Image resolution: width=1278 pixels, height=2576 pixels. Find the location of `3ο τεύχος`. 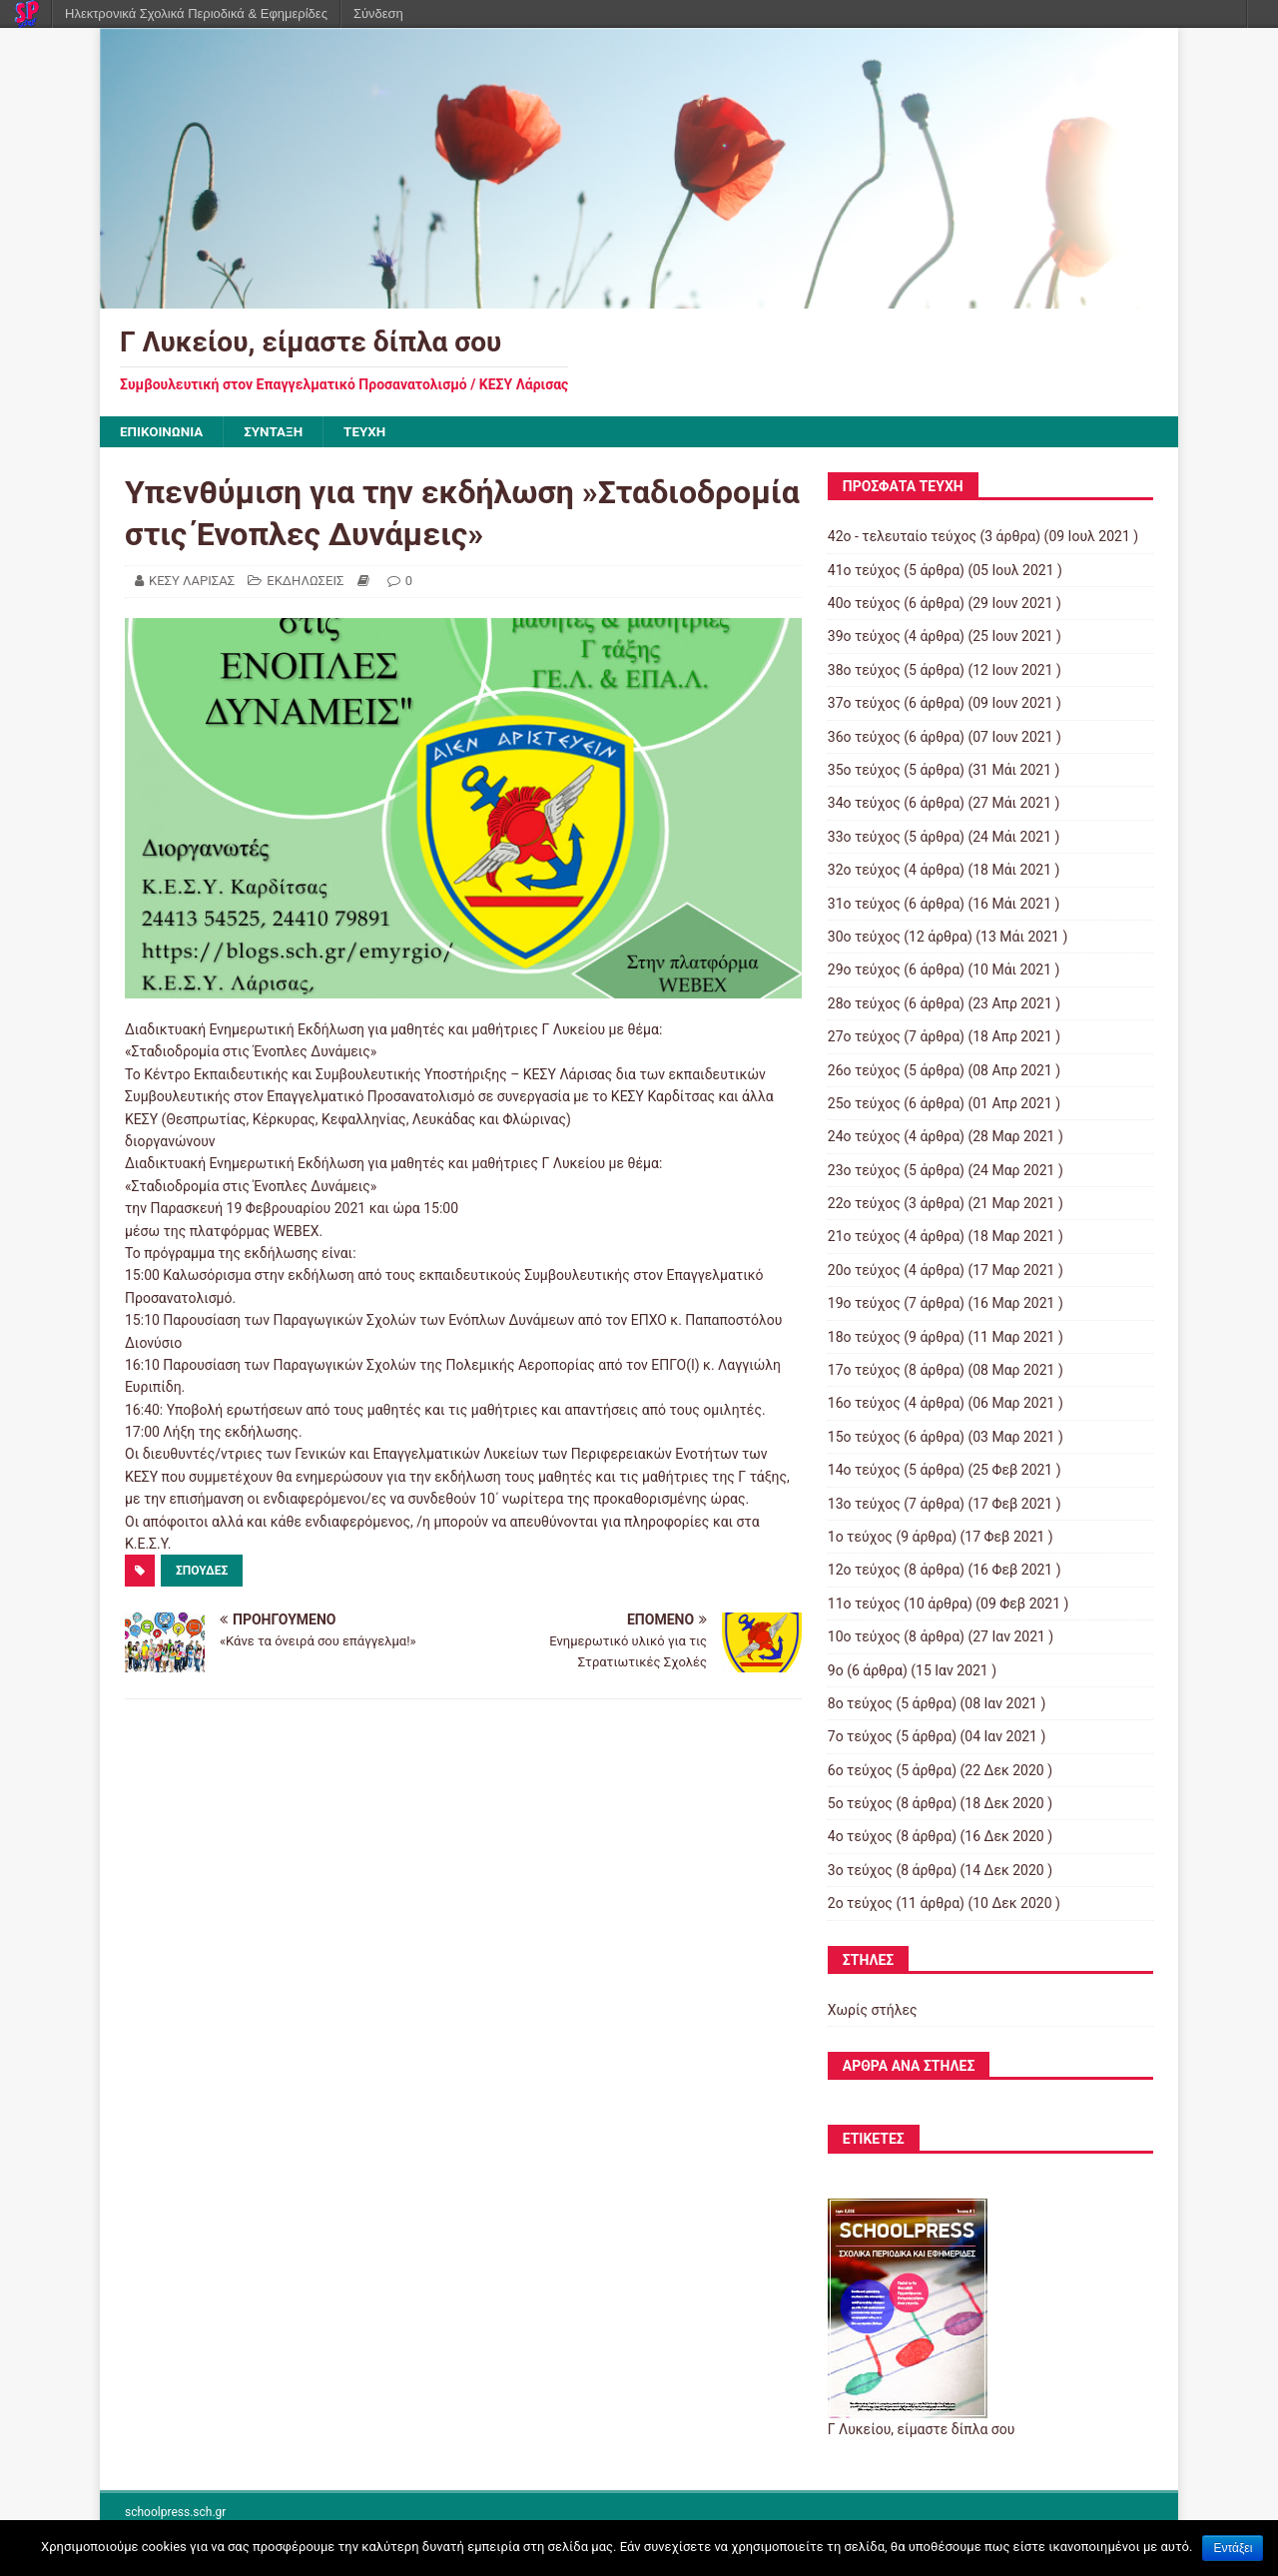

3ο τεύχος is located at coordinates (860, 1871).